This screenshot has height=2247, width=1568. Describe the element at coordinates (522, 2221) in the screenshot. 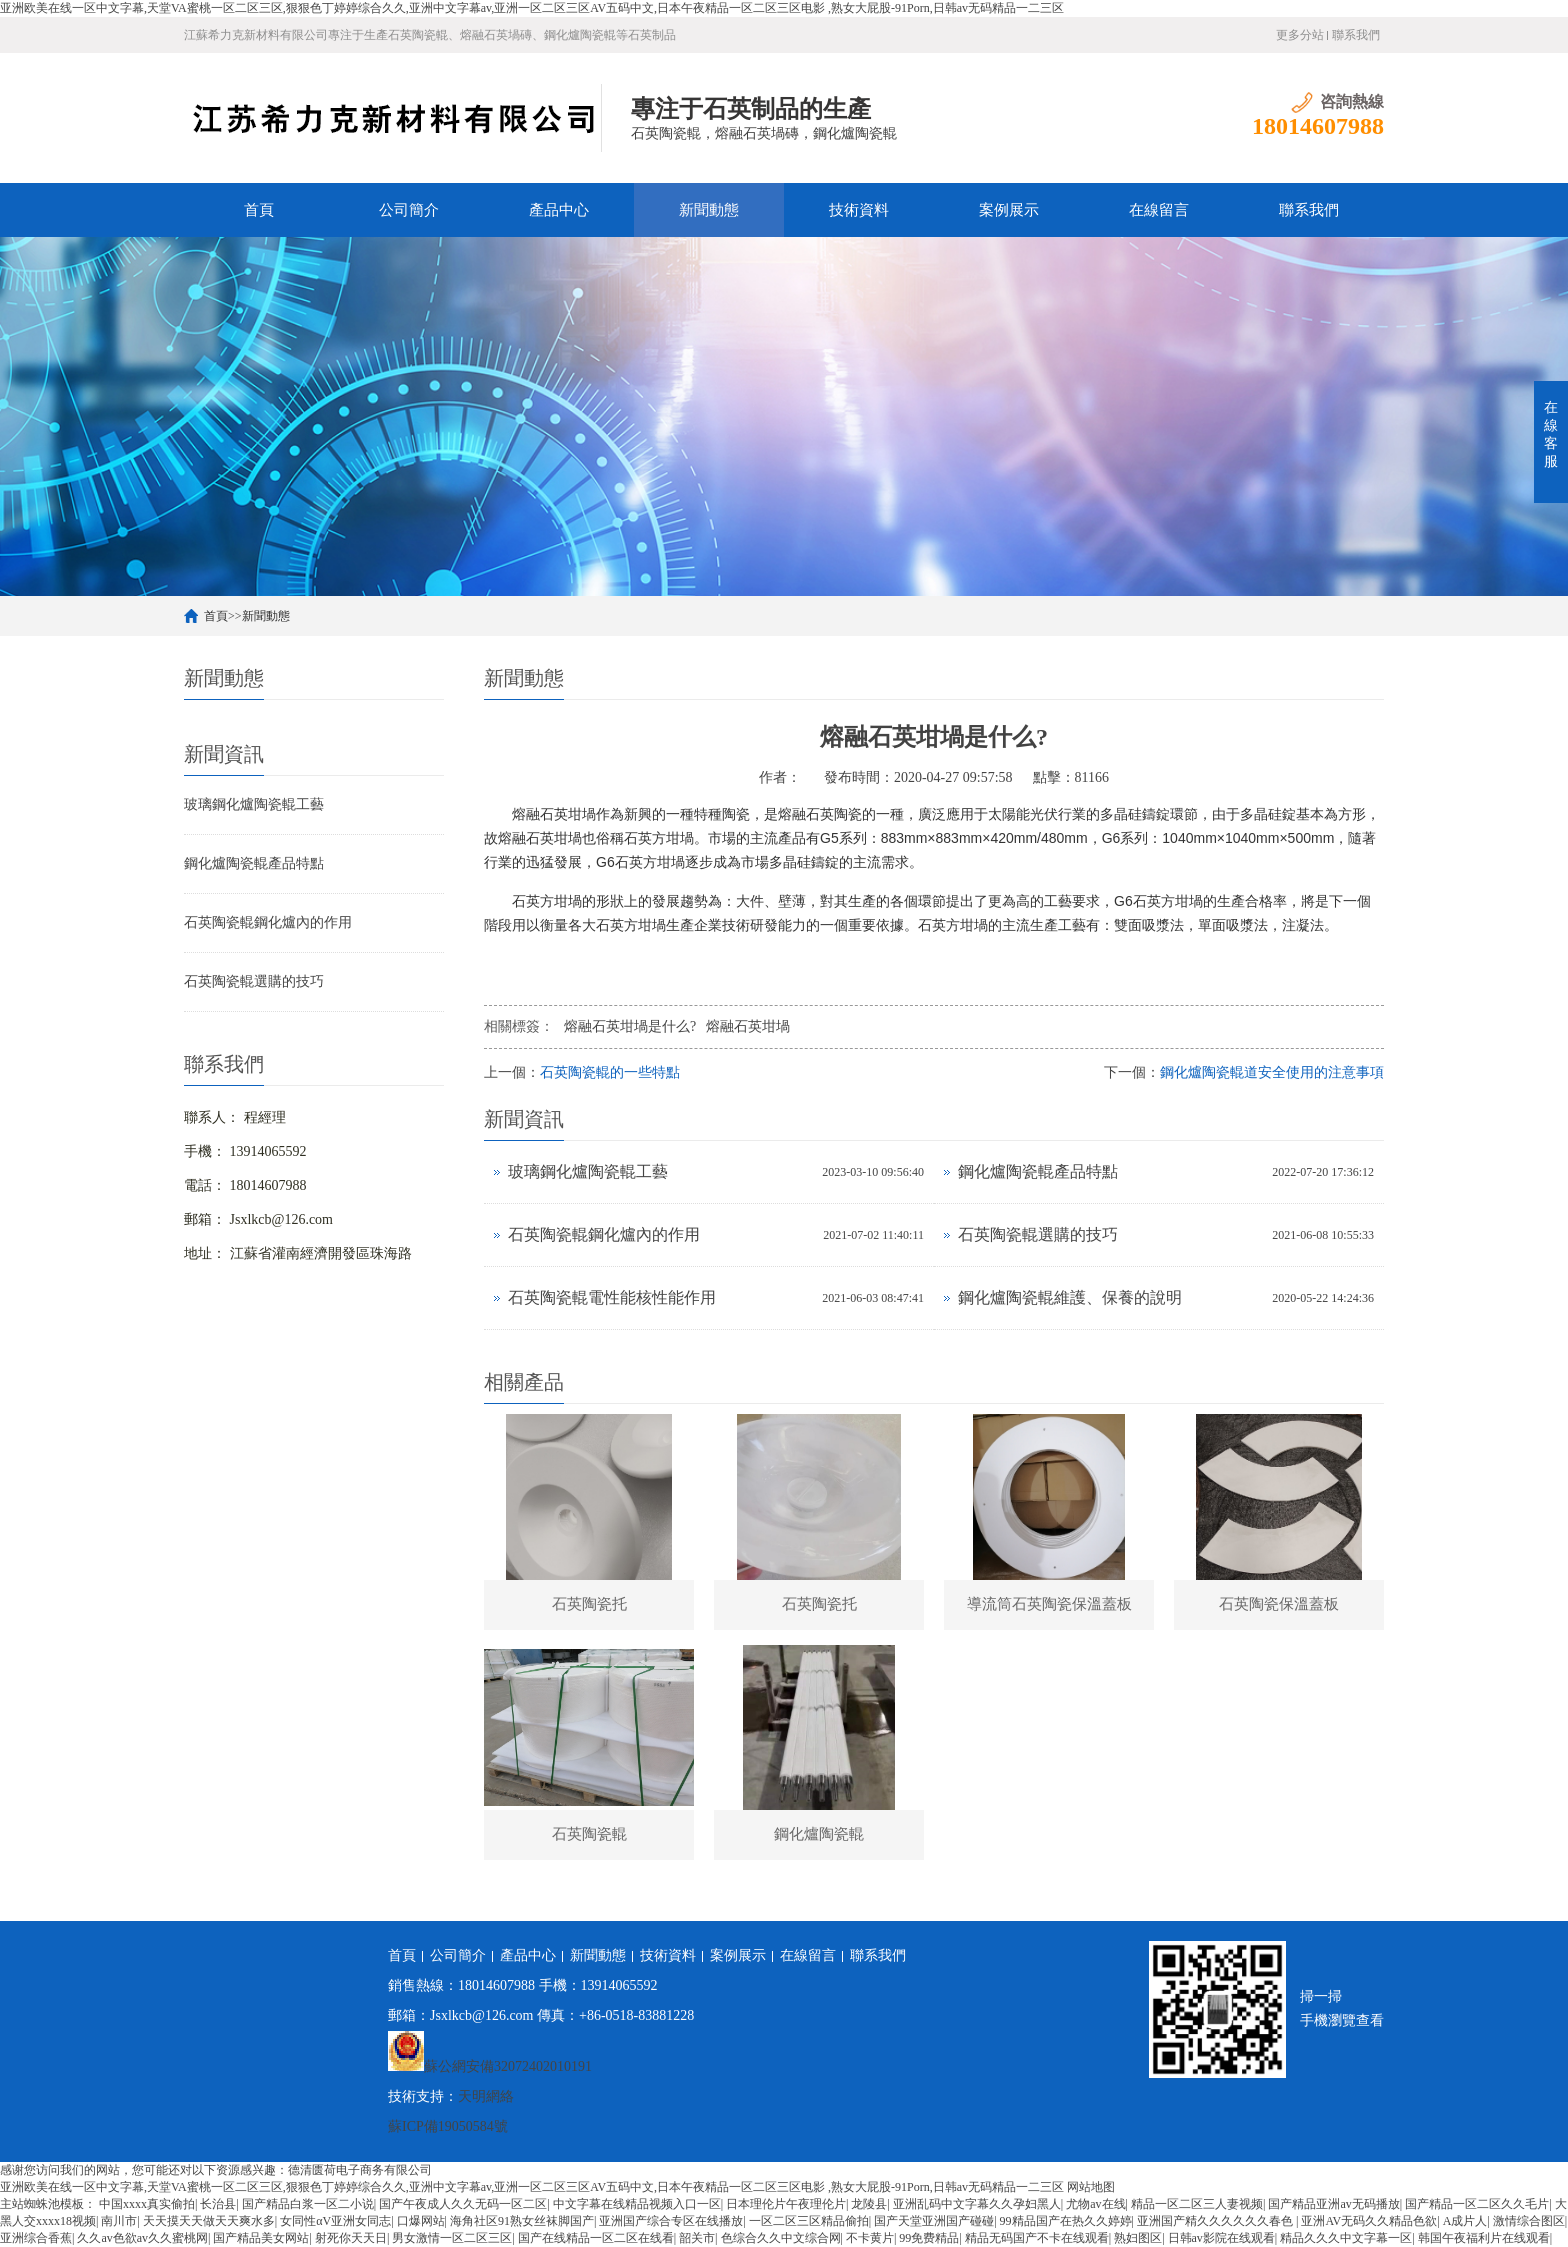

I see `海角社区91熟女丝袜脚国产` at that location.